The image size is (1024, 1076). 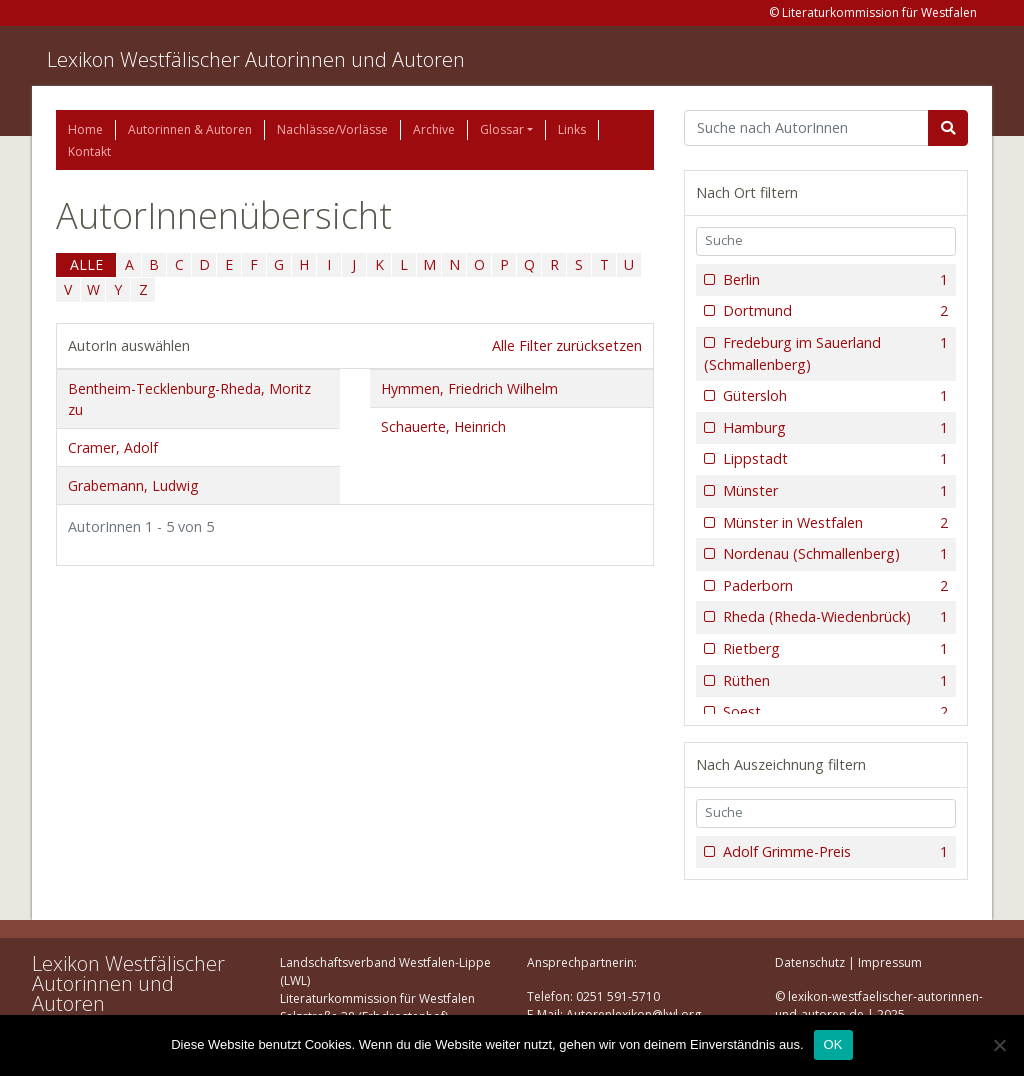 What do you see at coordinates (434, 129) in the screenshot?
I see `Archive` at bounding box center [434, 129].